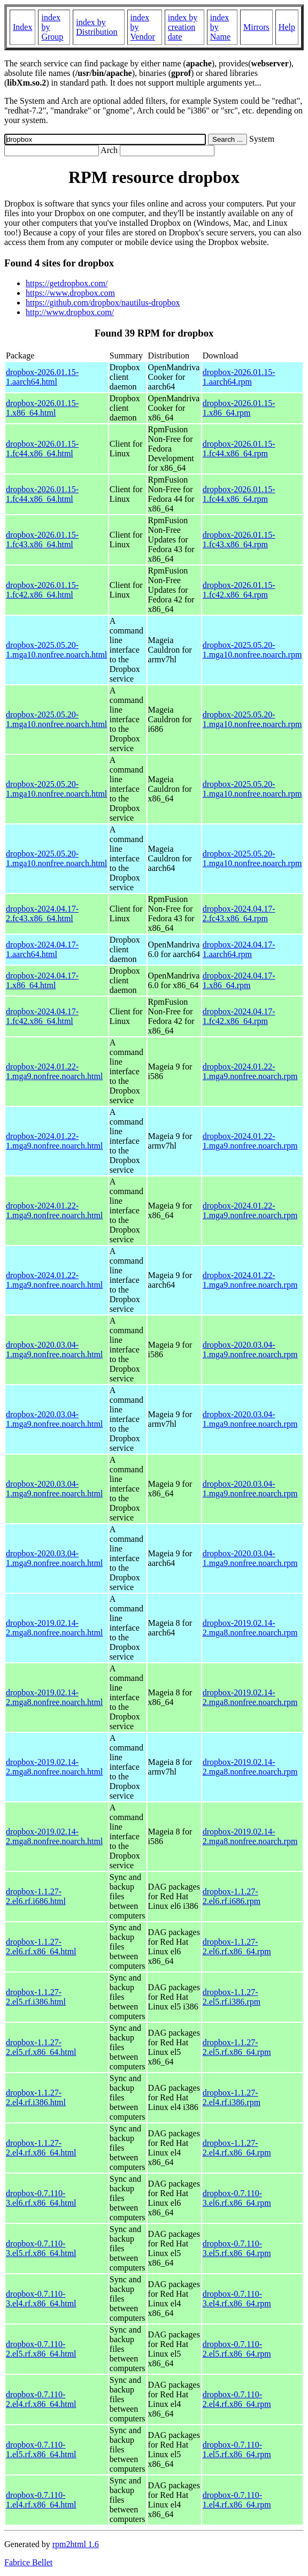 The image size is (308, 2576). Describe the element at coordinates (36, 2097) in the screenshot. I see `dropbox-1.1.27-2.el4.rf.i386.html` at that location.